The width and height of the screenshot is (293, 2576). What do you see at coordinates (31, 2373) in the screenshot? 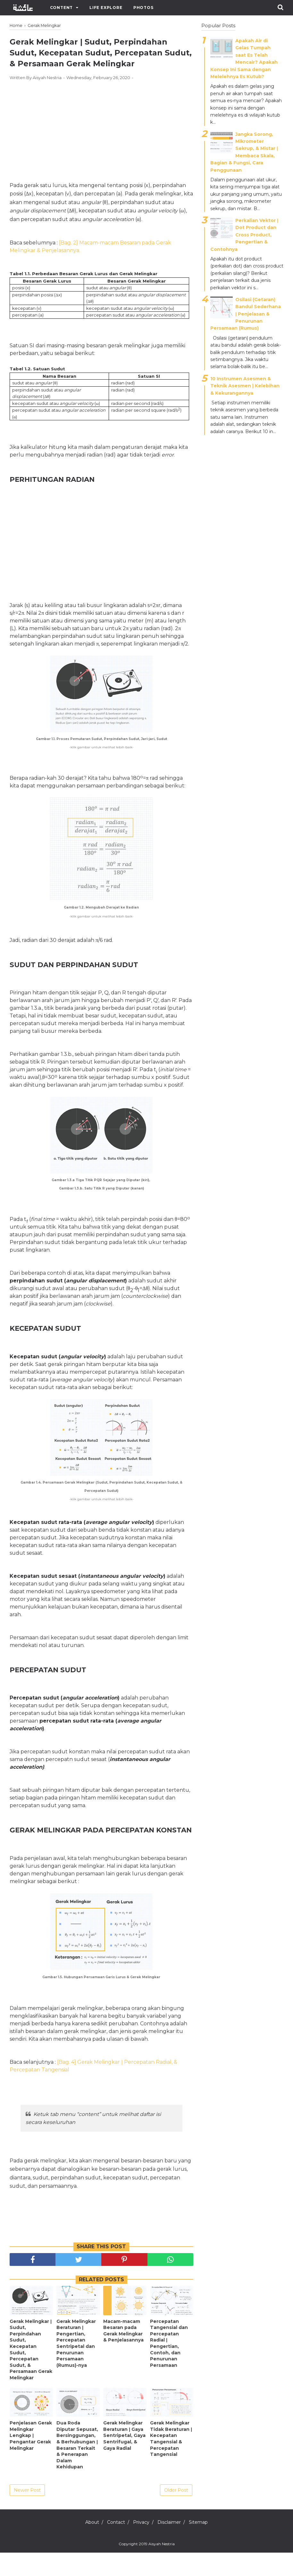
I see `Gerak Melingkar ǀ Sudut, Perpindahan Sudut, Kecepatan Sudut, Percepatan Sudut, & Persamaan Gerak Melingkar` at bounding box center [31, 2373].